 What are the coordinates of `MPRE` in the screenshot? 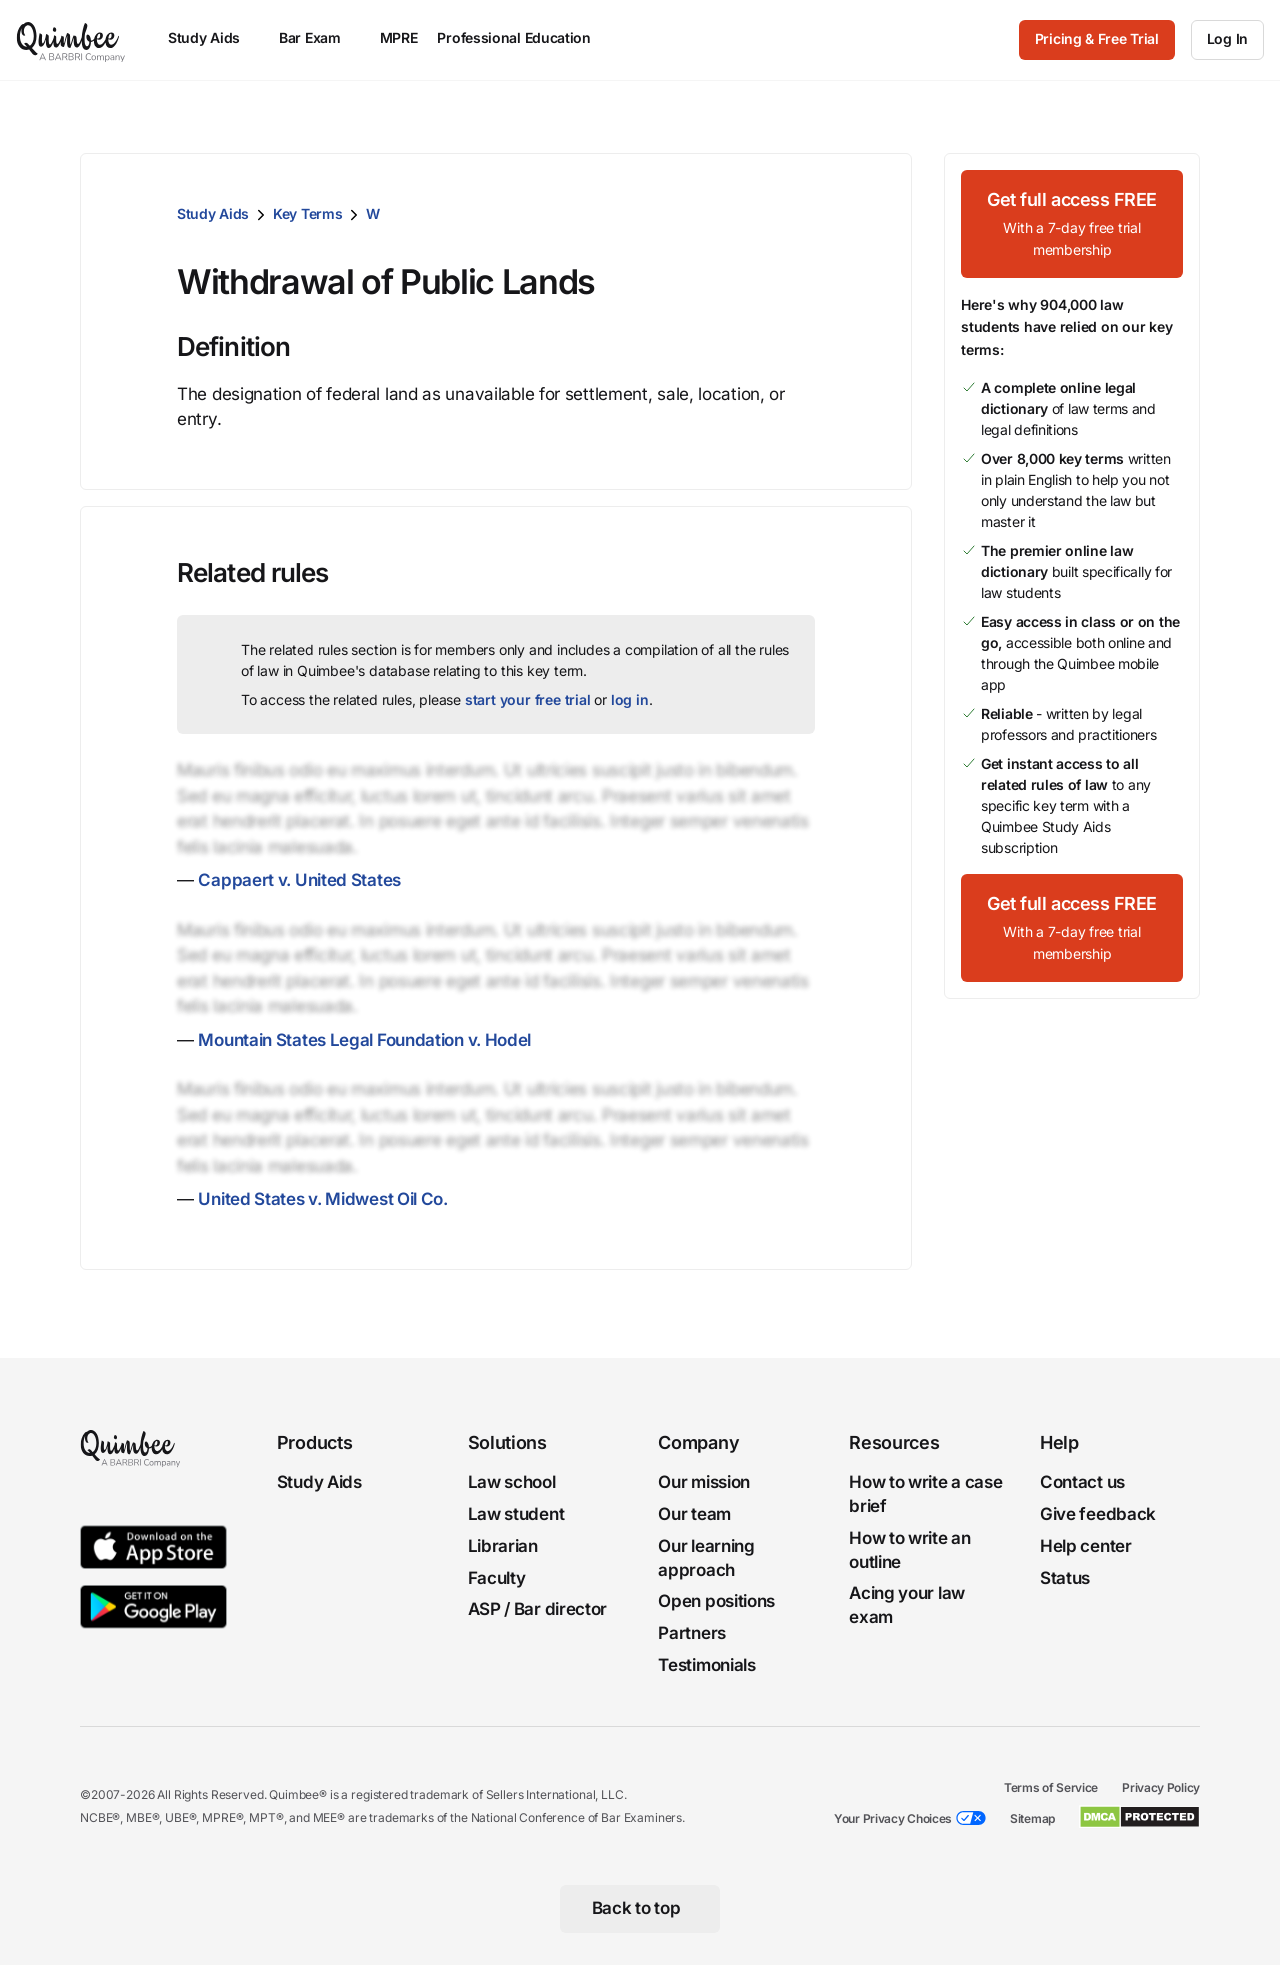 It's located at (399, 37).